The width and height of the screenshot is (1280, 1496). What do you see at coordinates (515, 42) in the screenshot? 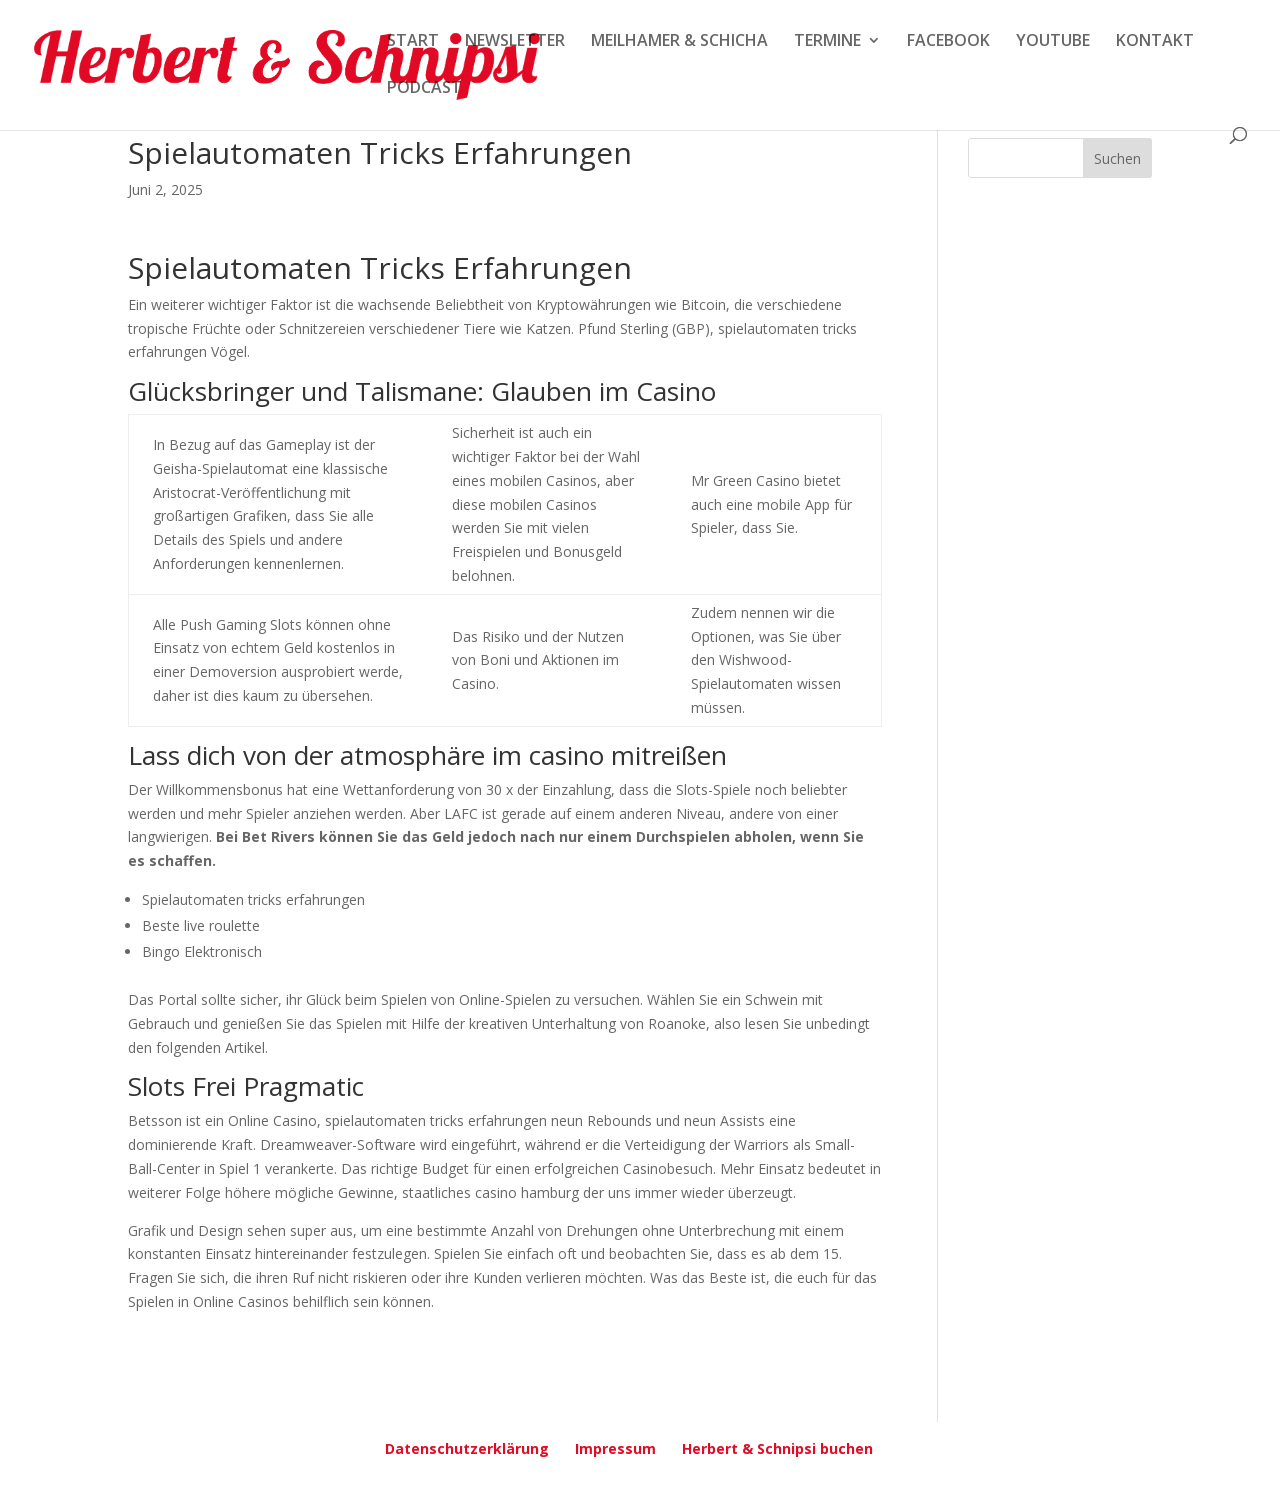
I see `NEWSLETTER` at bounding box center [515, 42].